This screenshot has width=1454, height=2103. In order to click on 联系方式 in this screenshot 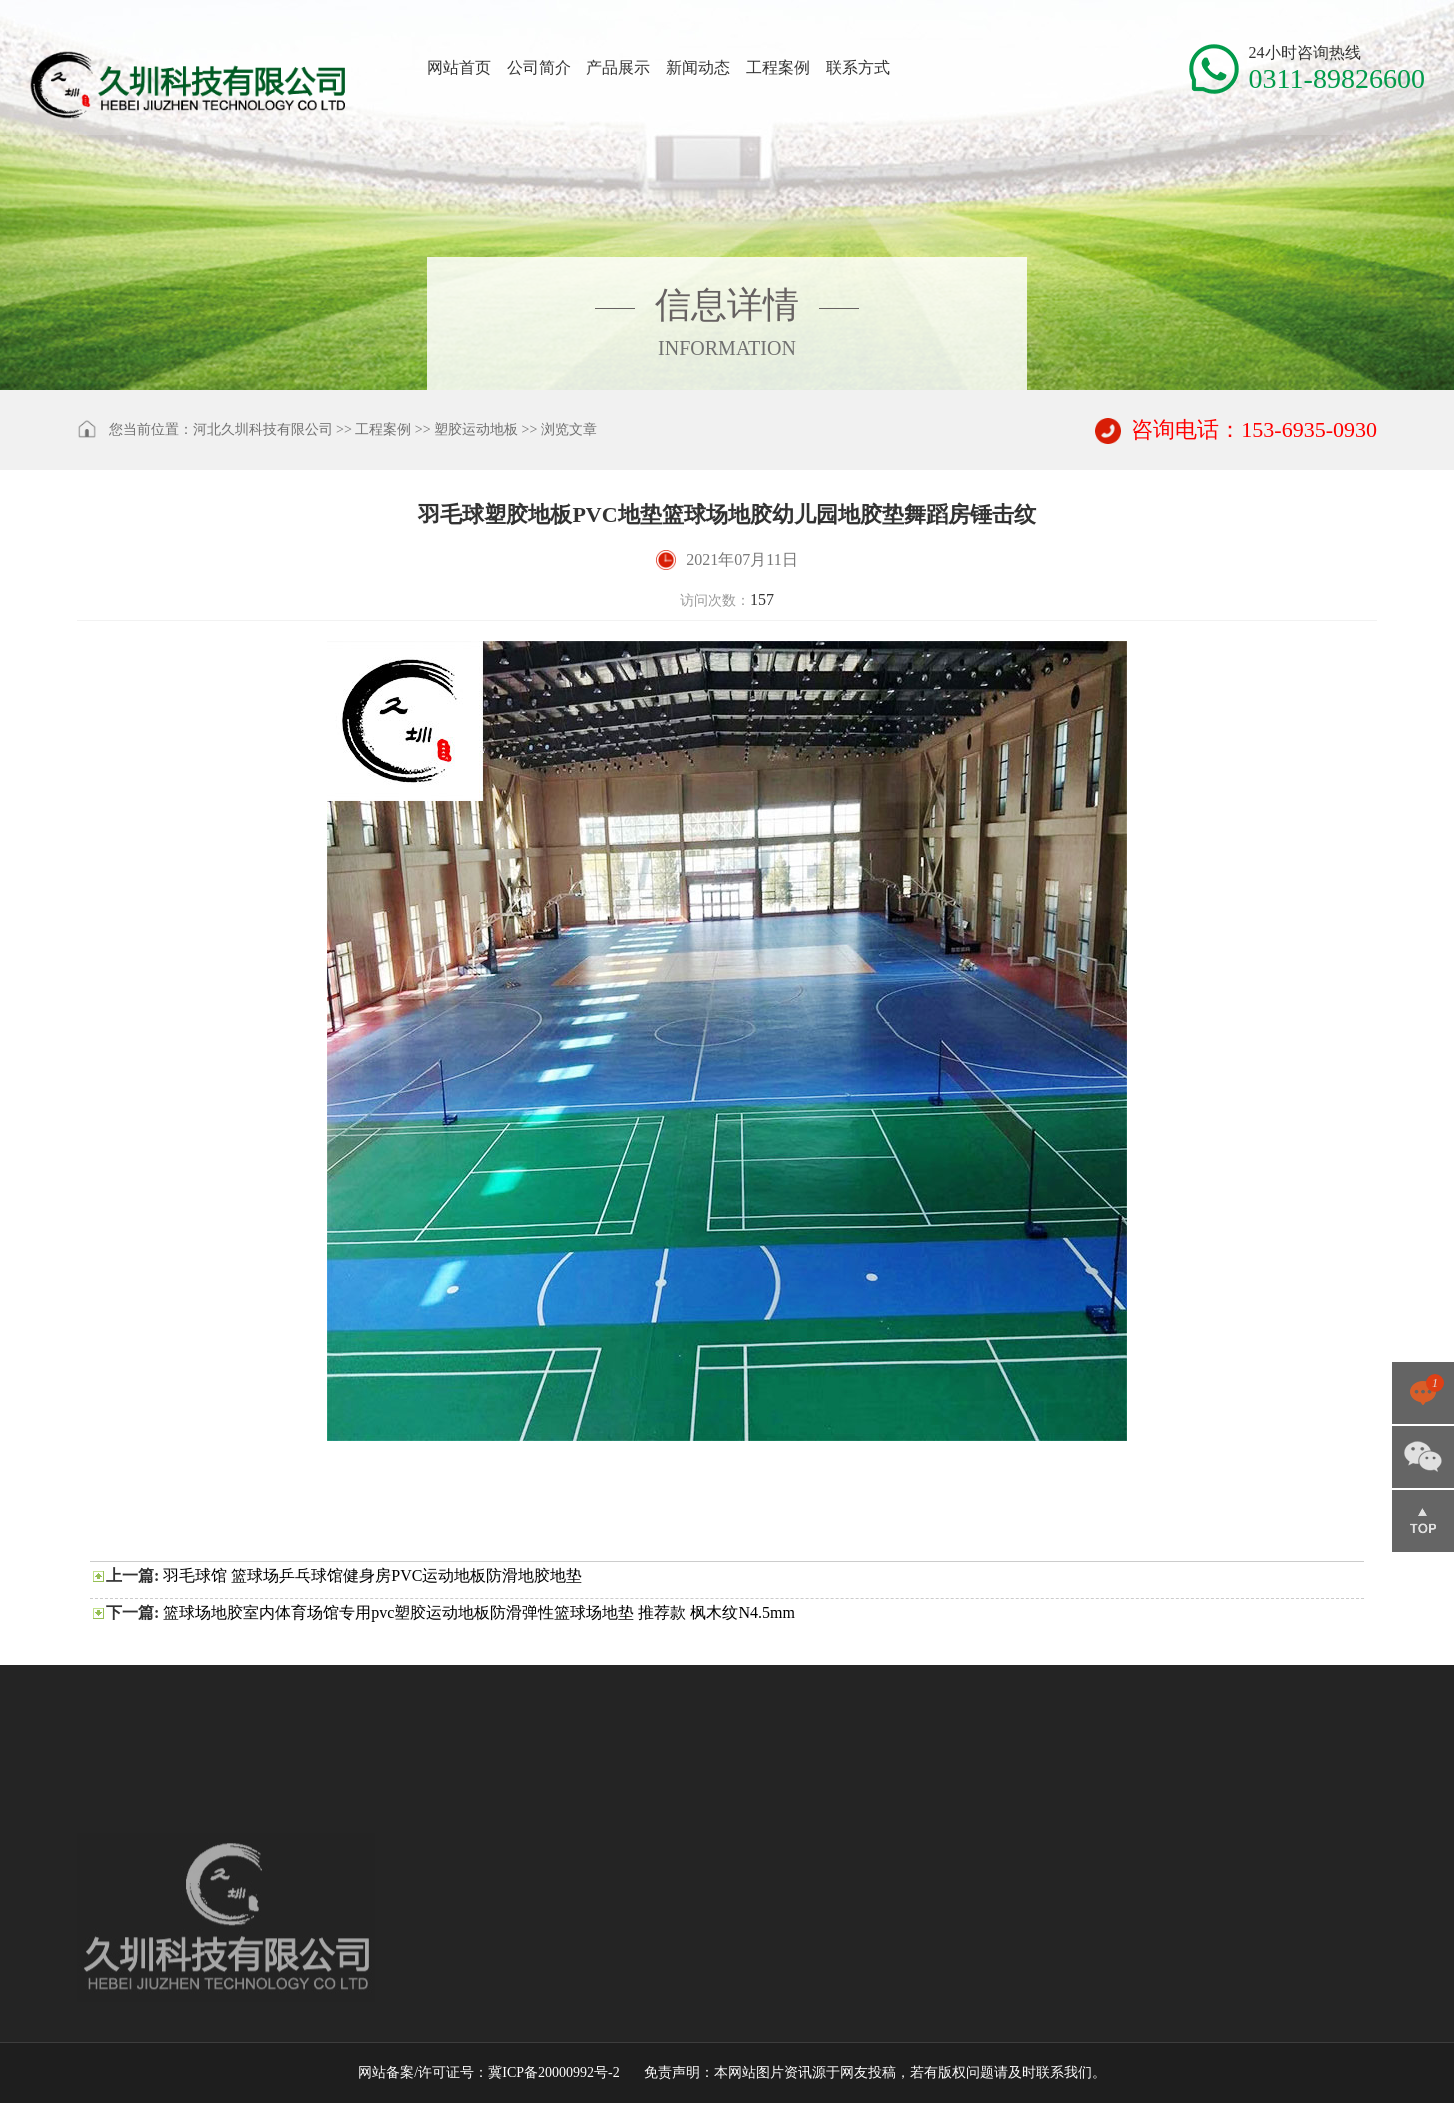, I will do `click(858, 67)`.